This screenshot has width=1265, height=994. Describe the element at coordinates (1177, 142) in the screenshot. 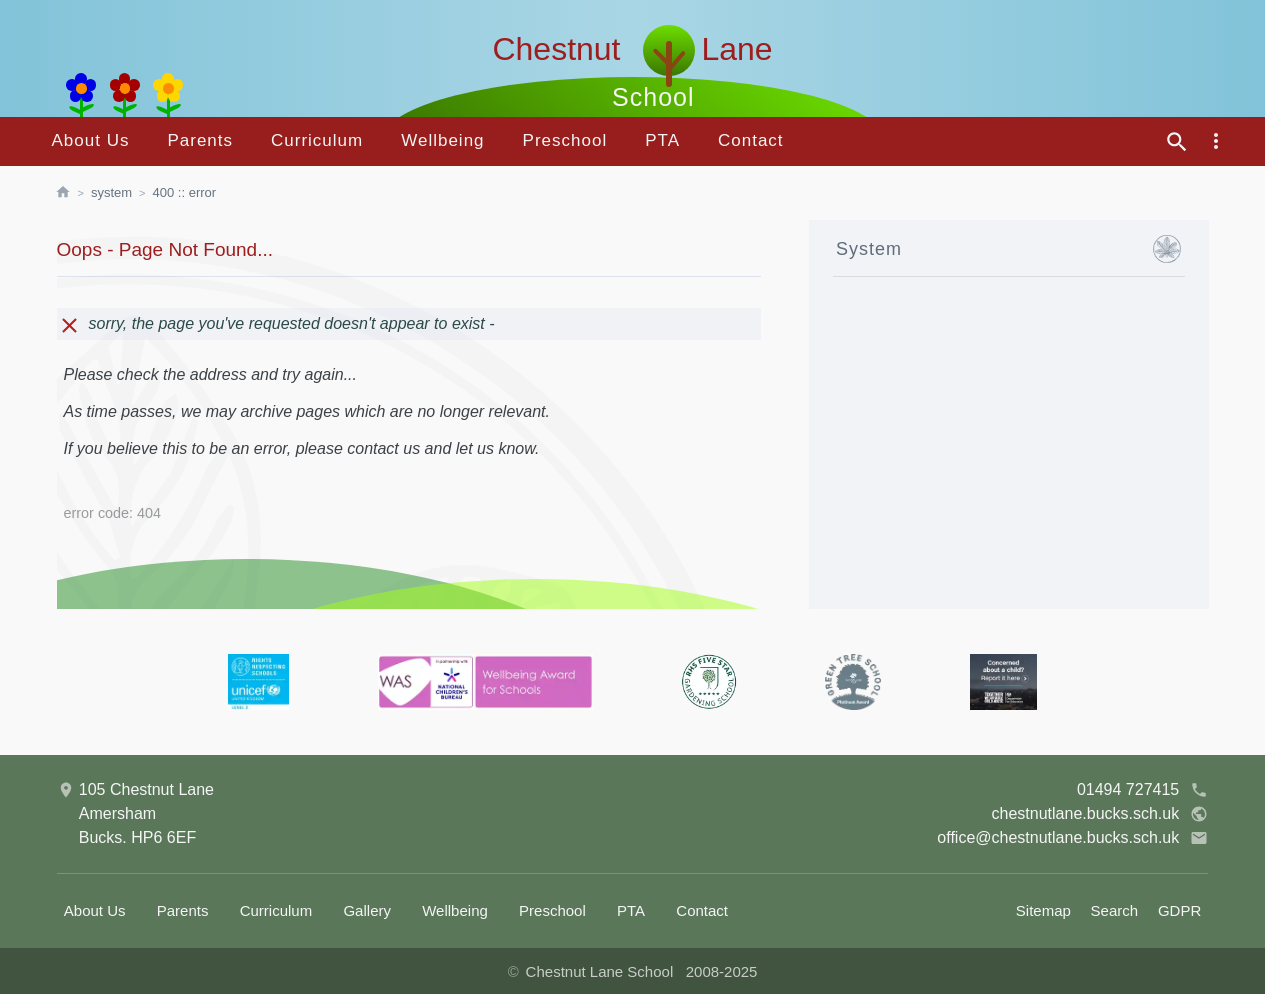

I see `[site search]` at that location.